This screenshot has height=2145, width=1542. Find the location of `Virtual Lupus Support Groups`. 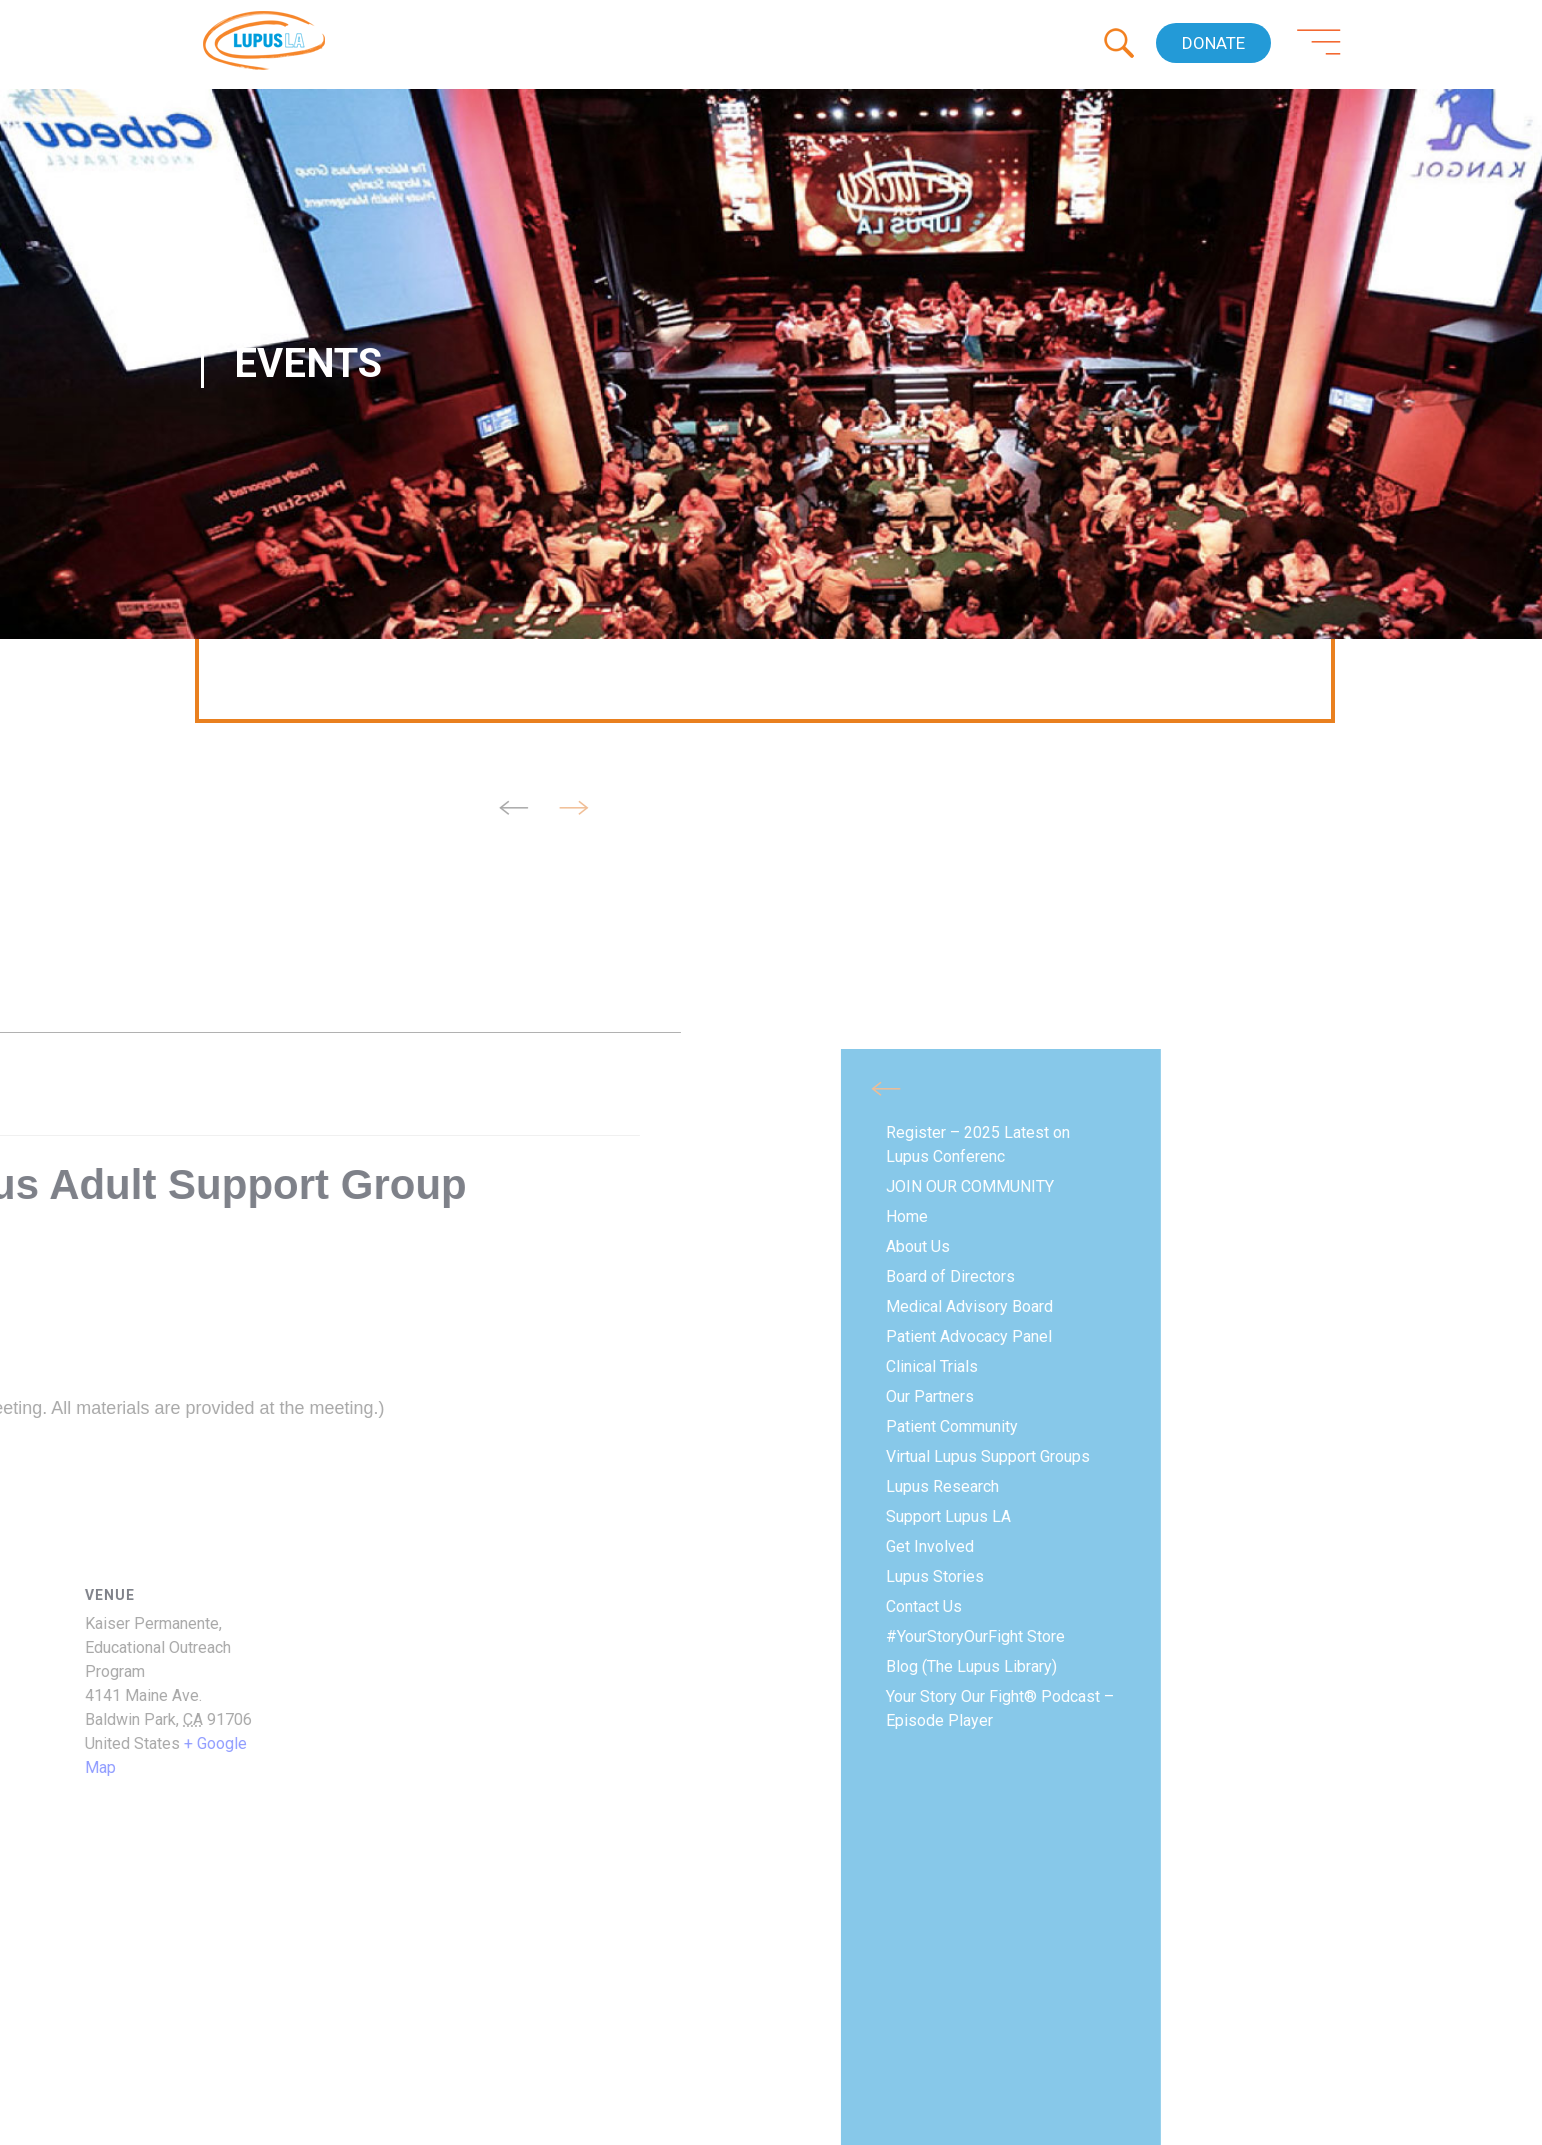

Virtual Lupus Support Groups is located at coordinates (224, 1456).